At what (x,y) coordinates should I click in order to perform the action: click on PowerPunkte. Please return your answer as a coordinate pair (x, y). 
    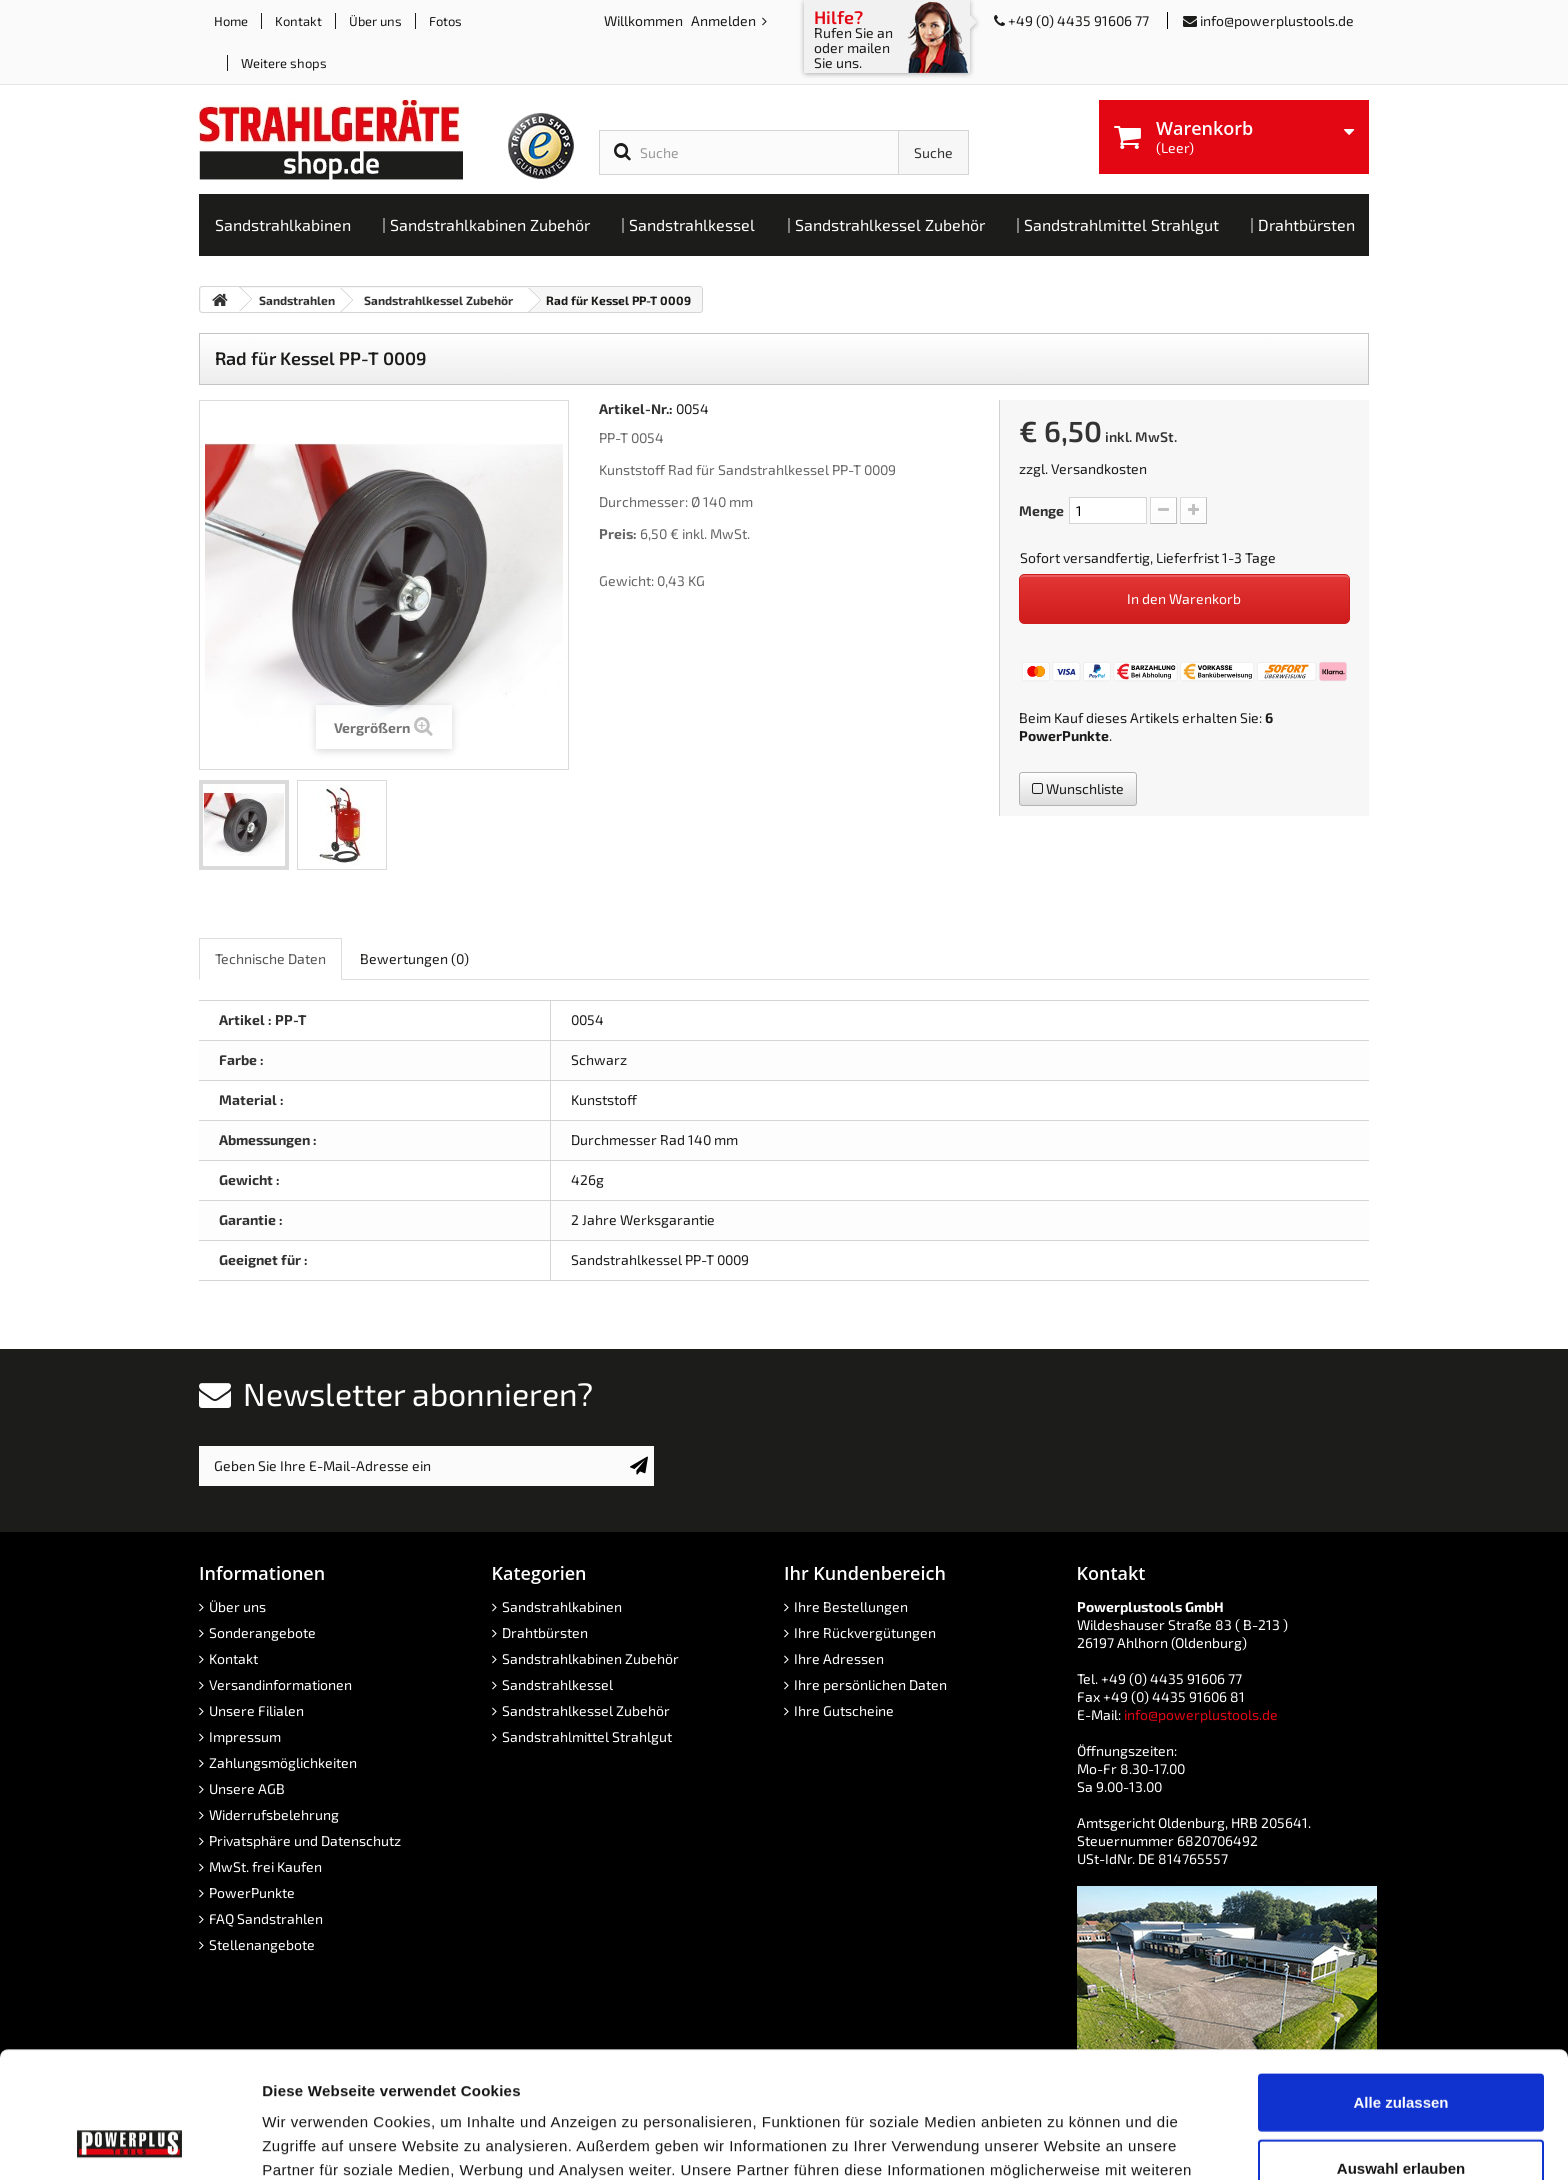
    Looking at the image, I should click on (1064, 735).